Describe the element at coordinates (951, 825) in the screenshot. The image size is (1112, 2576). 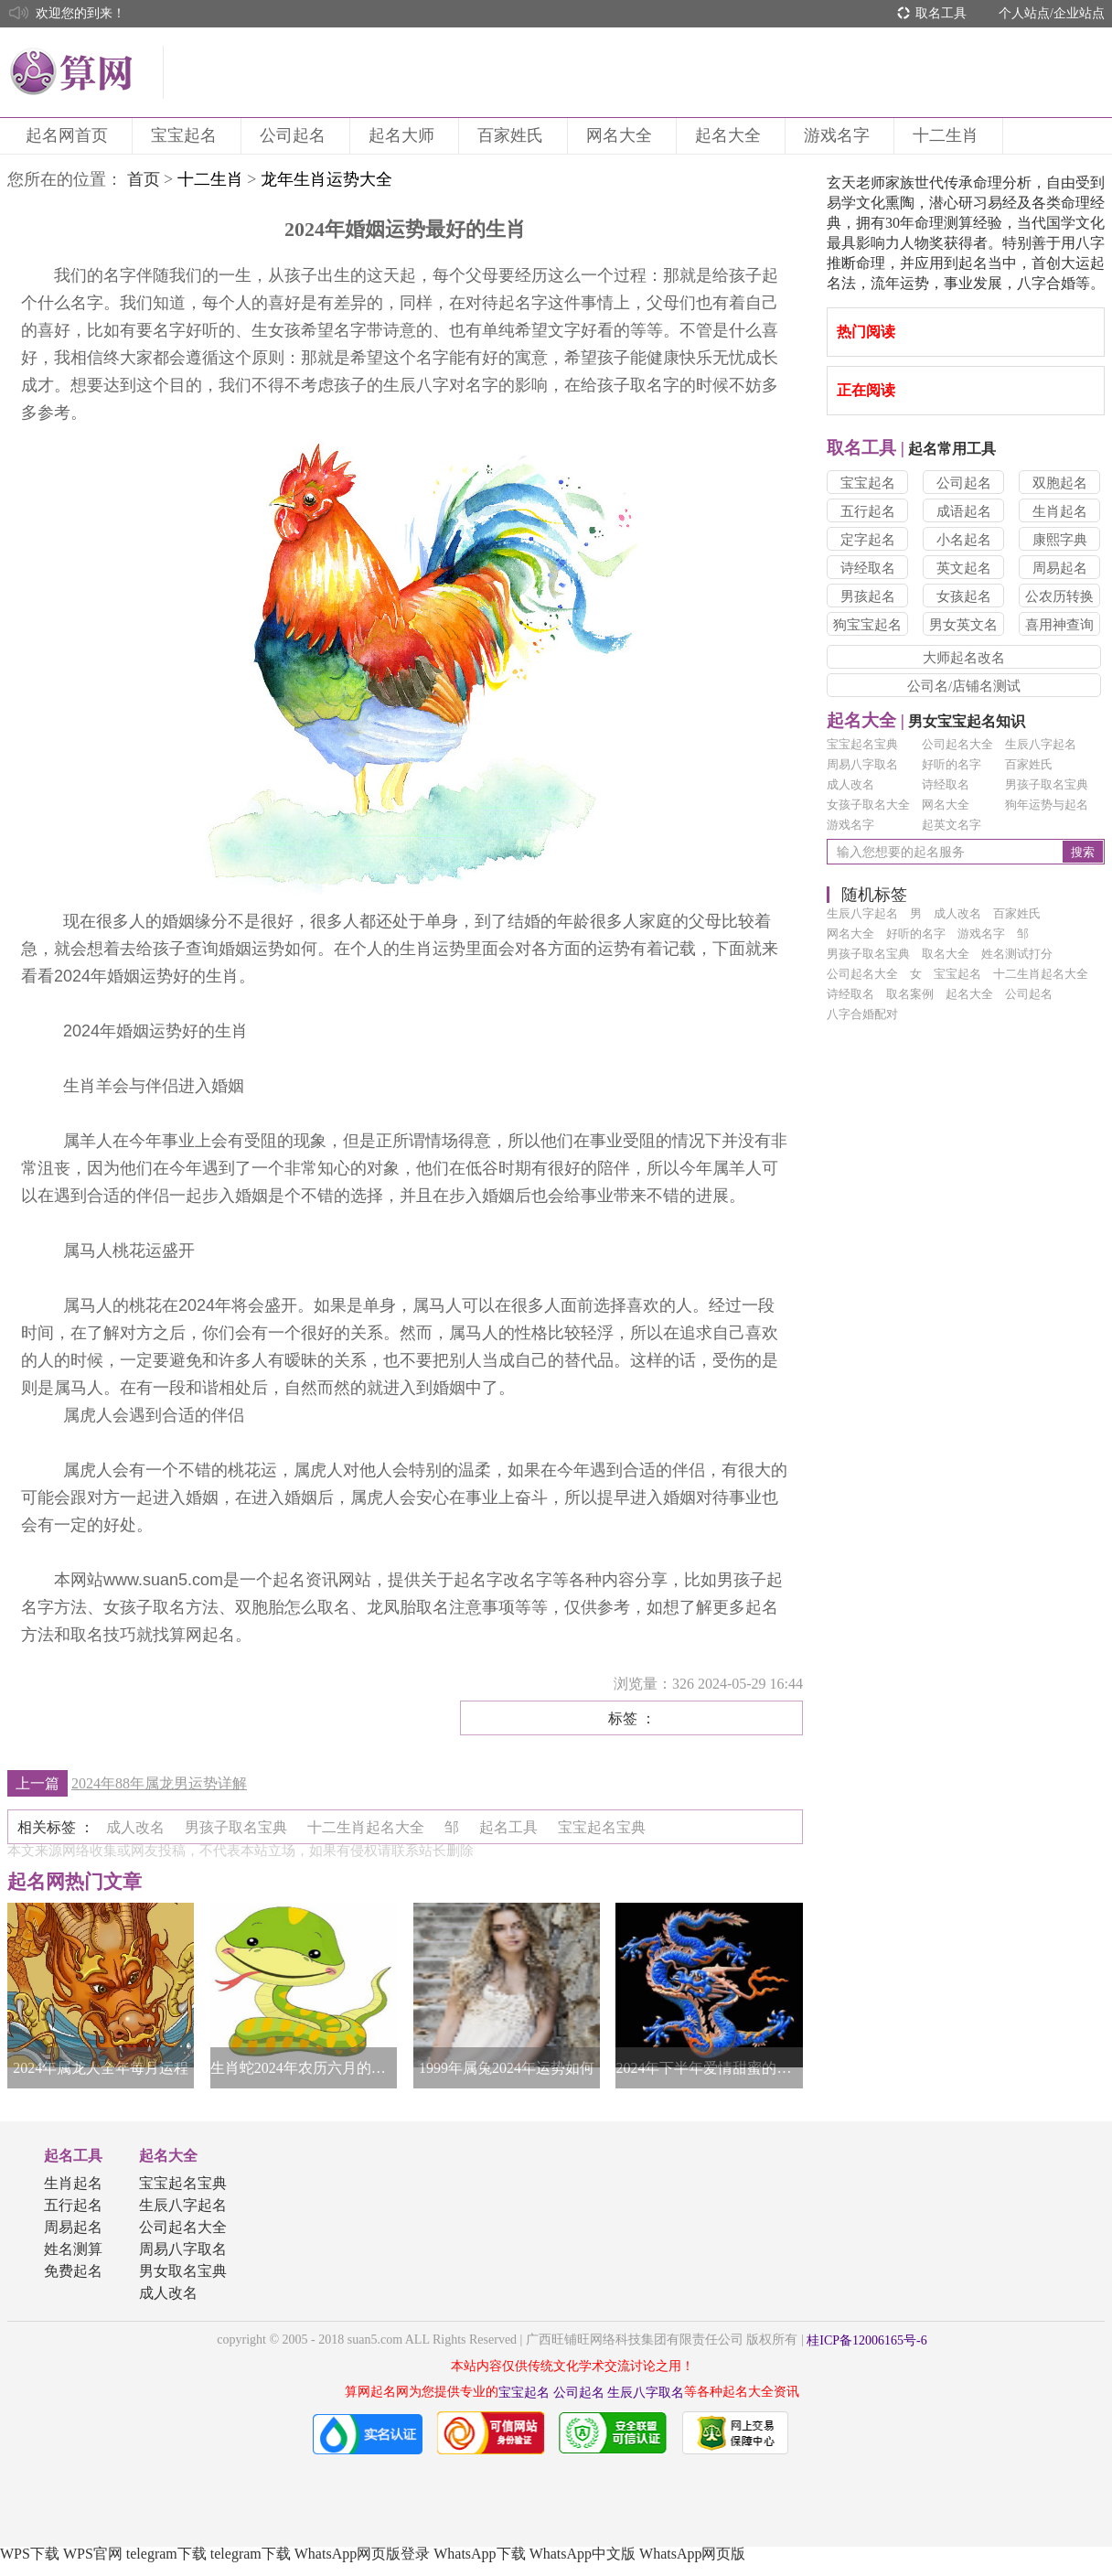
I see `起英文名字` at that location.